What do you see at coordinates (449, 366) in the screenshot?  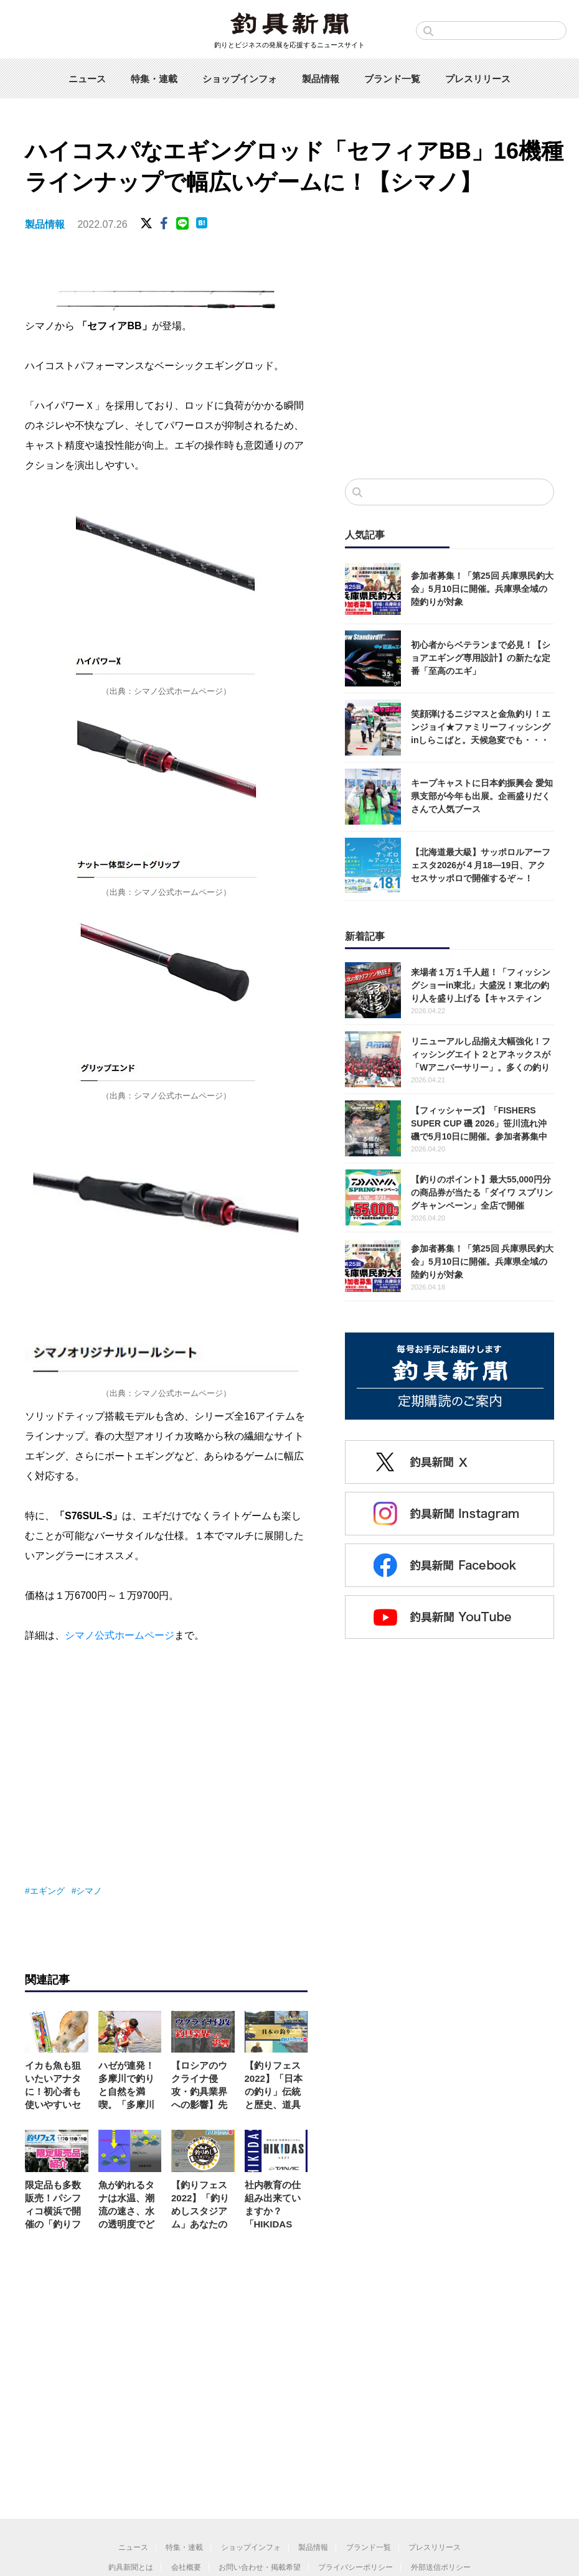 I see `[Advertisement]` at bounding box center [449, 366].